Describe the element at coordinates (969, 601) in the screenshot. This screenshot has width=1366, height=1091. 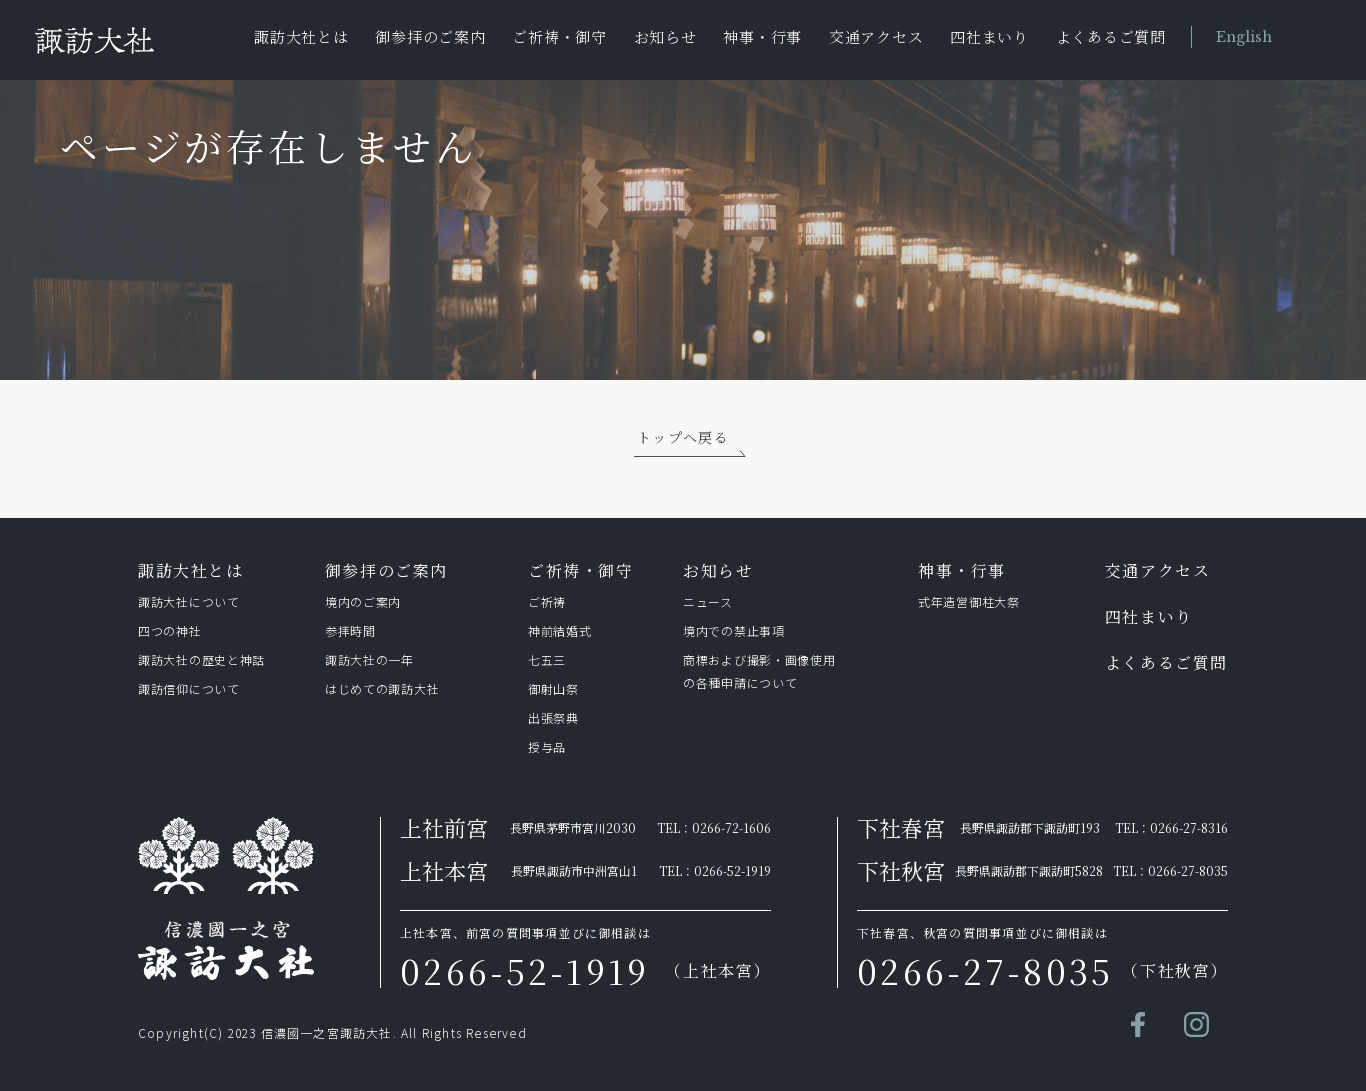
I see `式年造営御柱⼤祭` at that location.